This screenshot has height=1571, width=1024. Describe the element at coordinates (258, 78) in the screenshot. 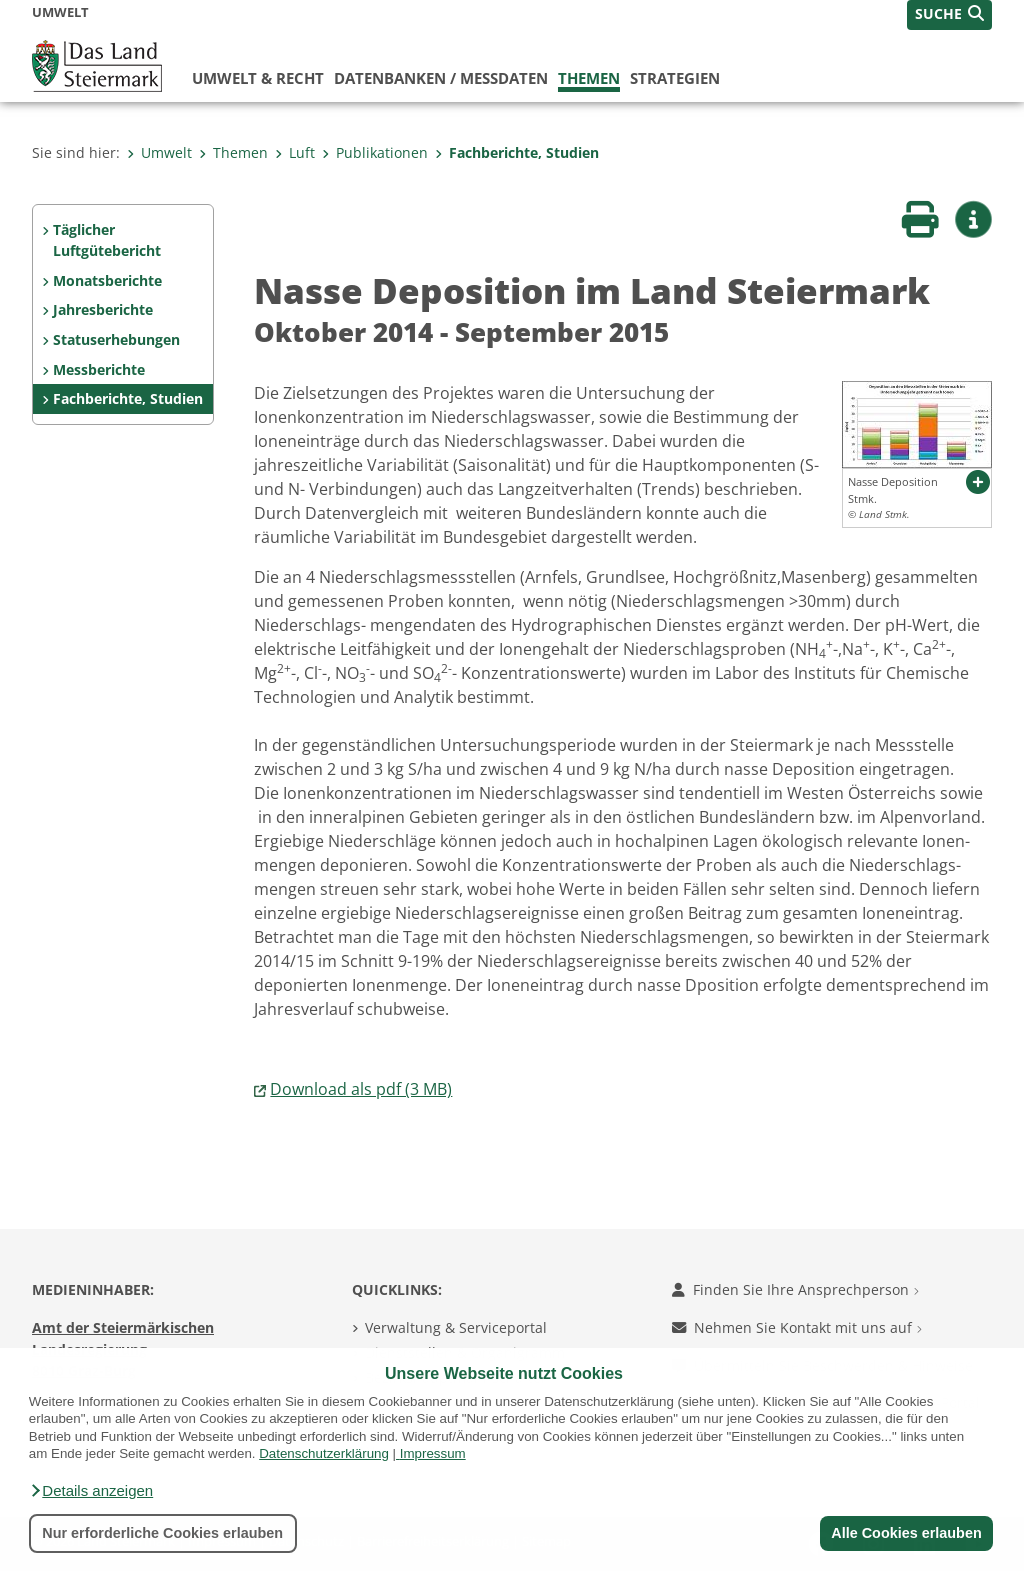

I see `Umwelt & Recht` at that location.